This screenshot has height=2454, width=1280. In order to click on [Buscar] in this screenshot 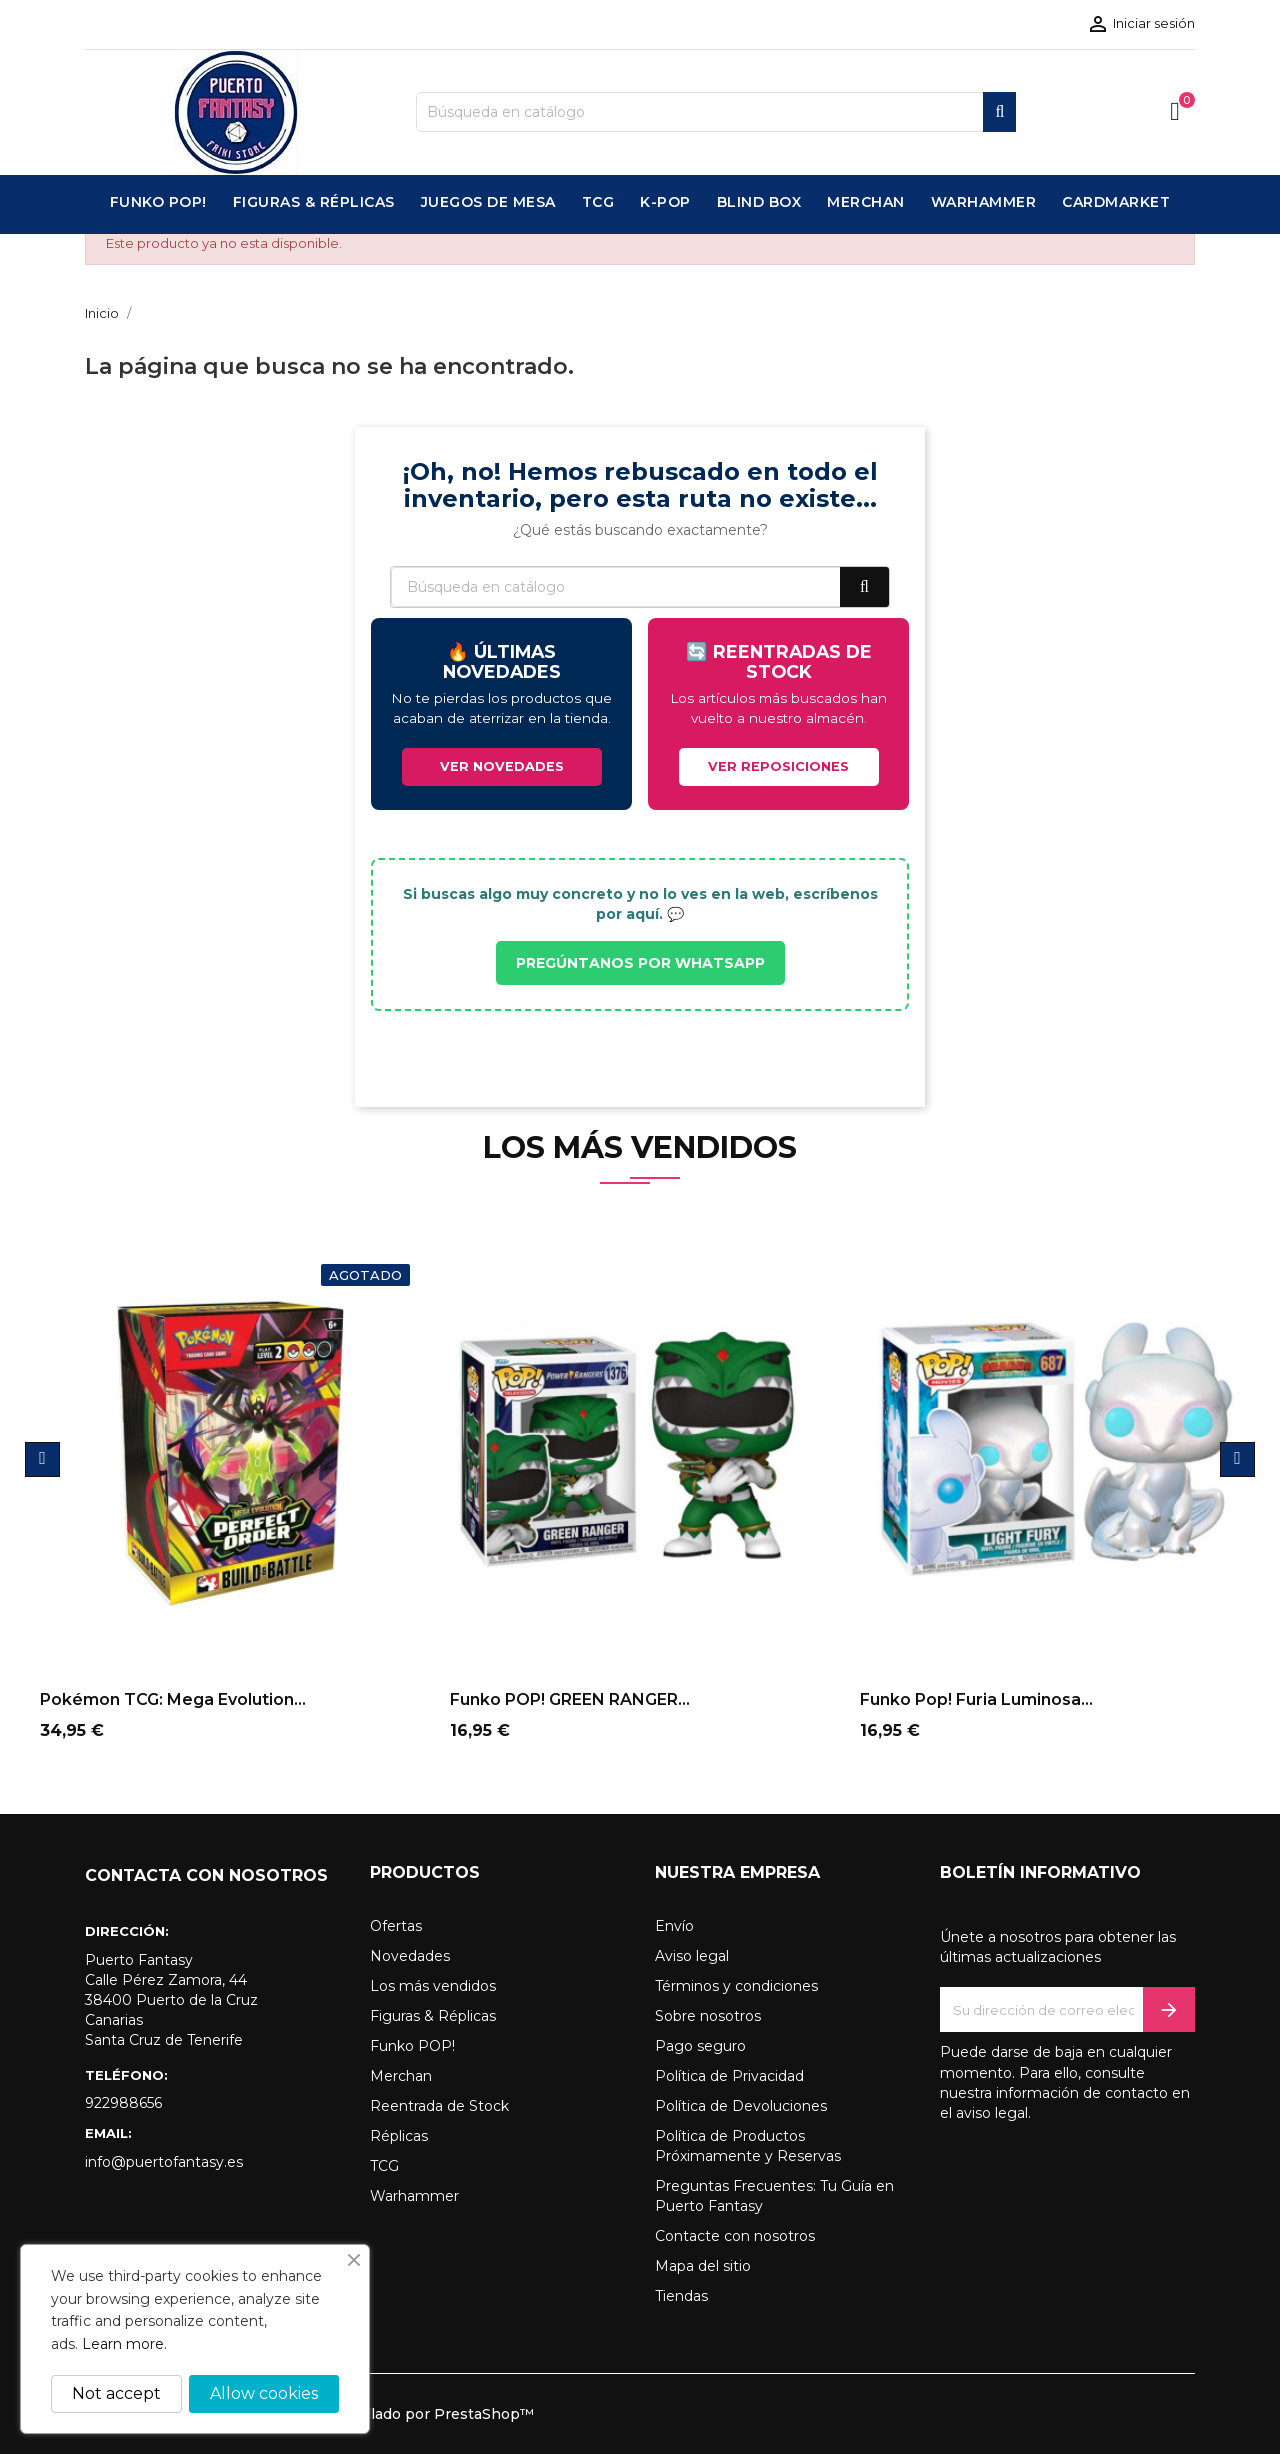, I will do `click(716, 112)`.